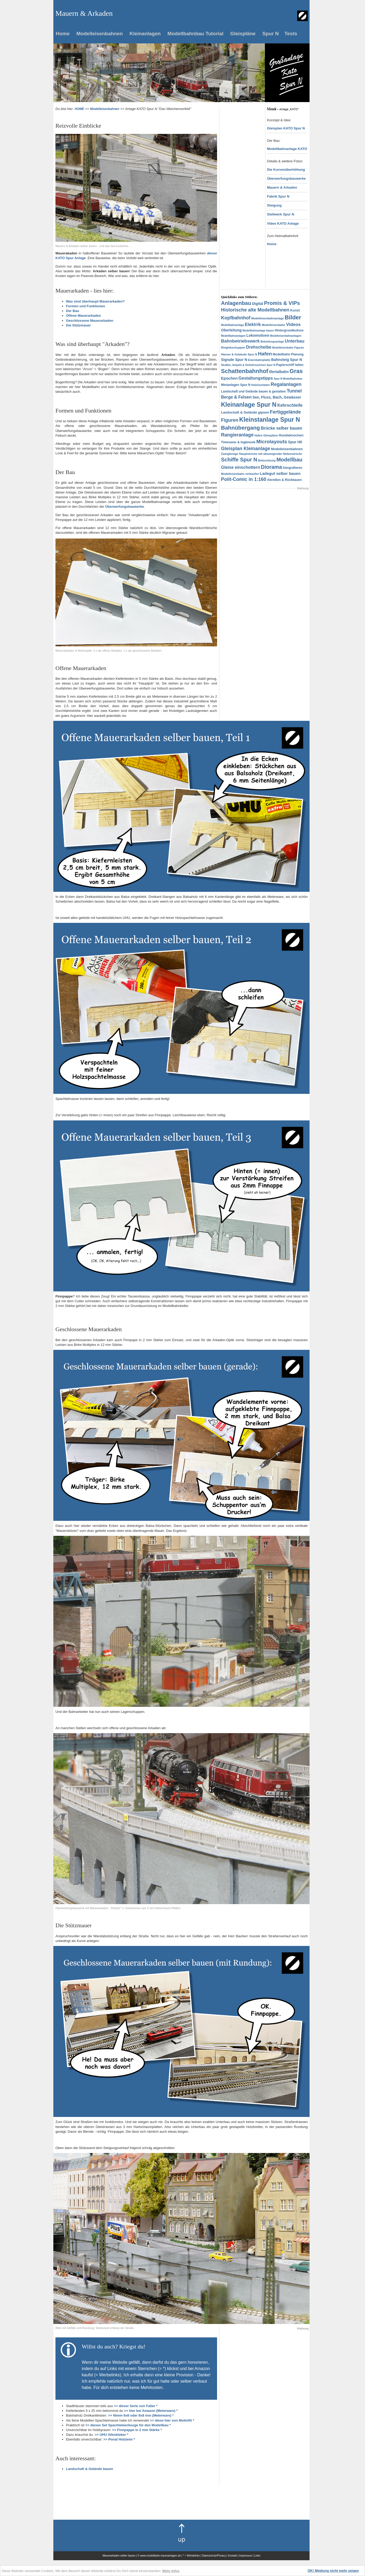 This screenshot has height=2576, width=365. I want to click on Modelleisenbahn verkaufen, so click(240, 473).